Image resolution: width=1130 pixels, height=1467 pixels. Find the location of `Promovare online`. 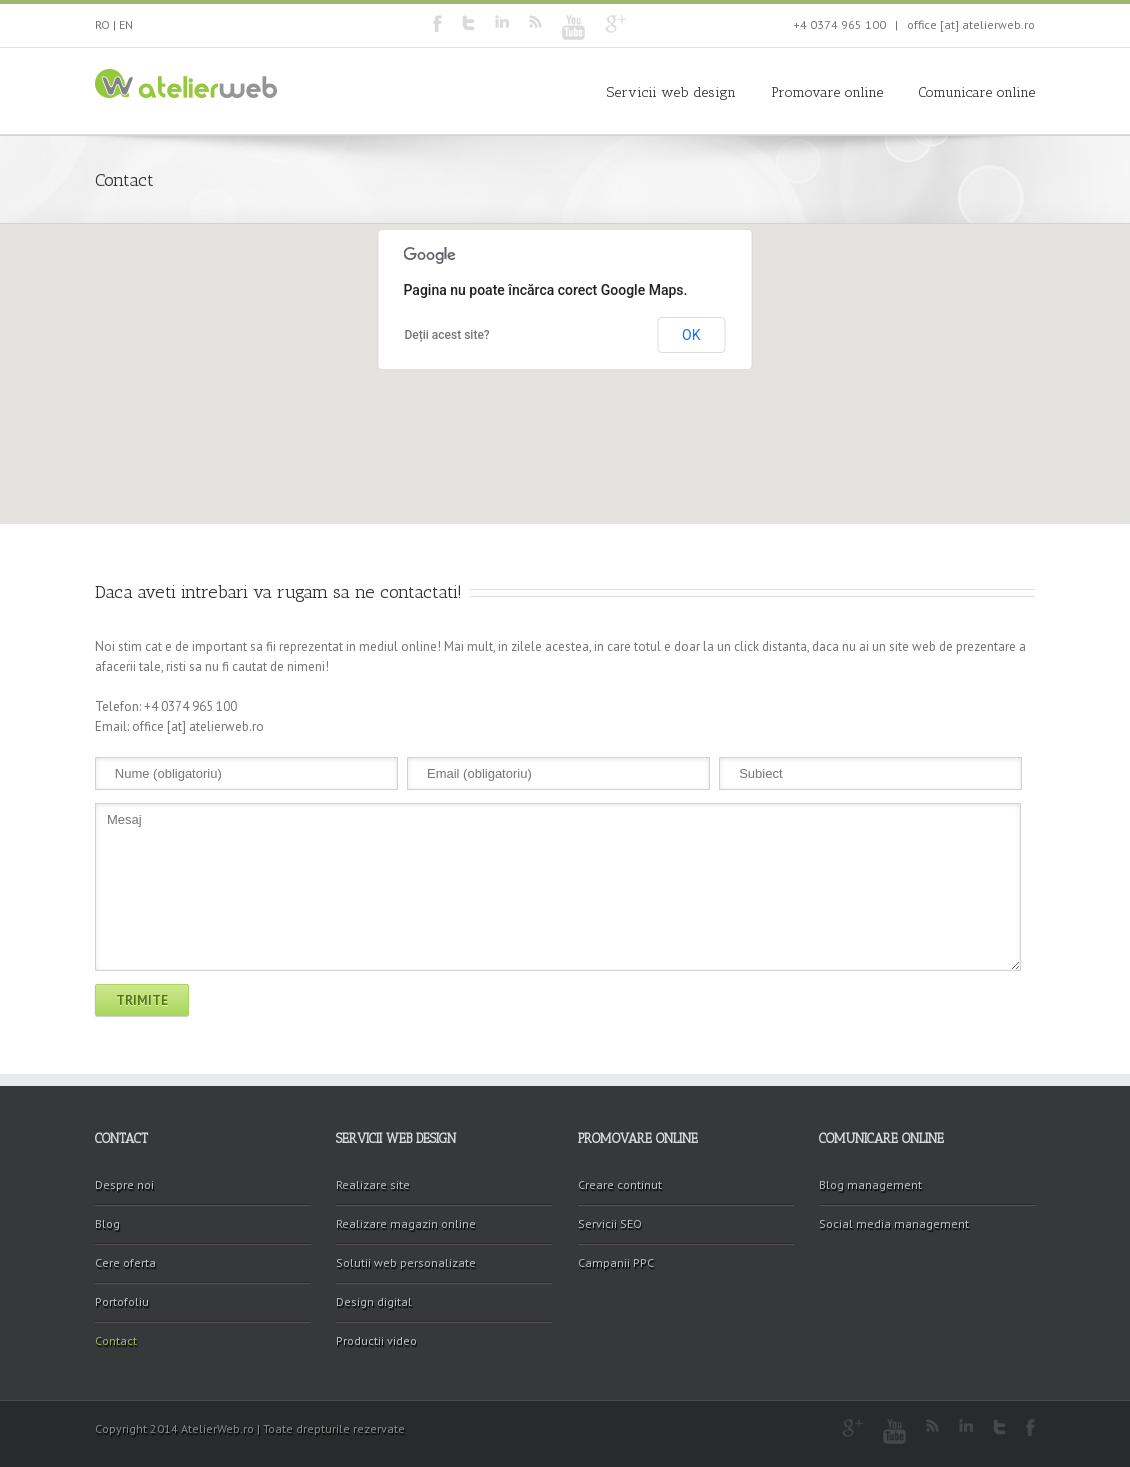

Promovare online is located at coordinates (827, 92).